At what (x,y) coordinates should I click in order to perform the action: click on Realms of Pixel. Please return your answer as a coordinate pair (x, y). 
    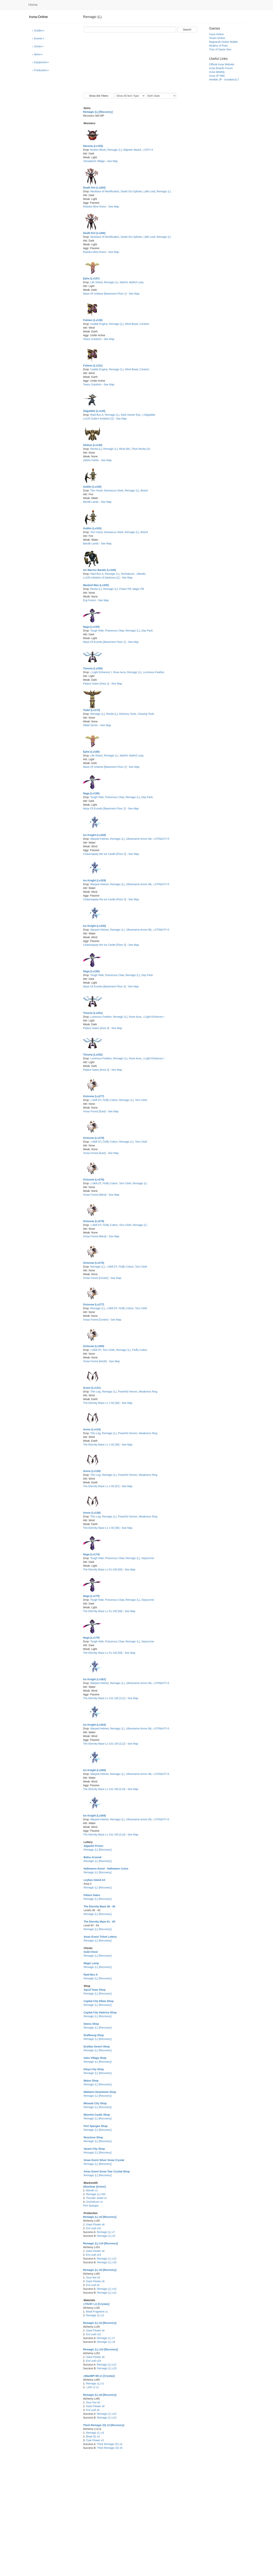
    Looking at the image, I should click on (218, 45).